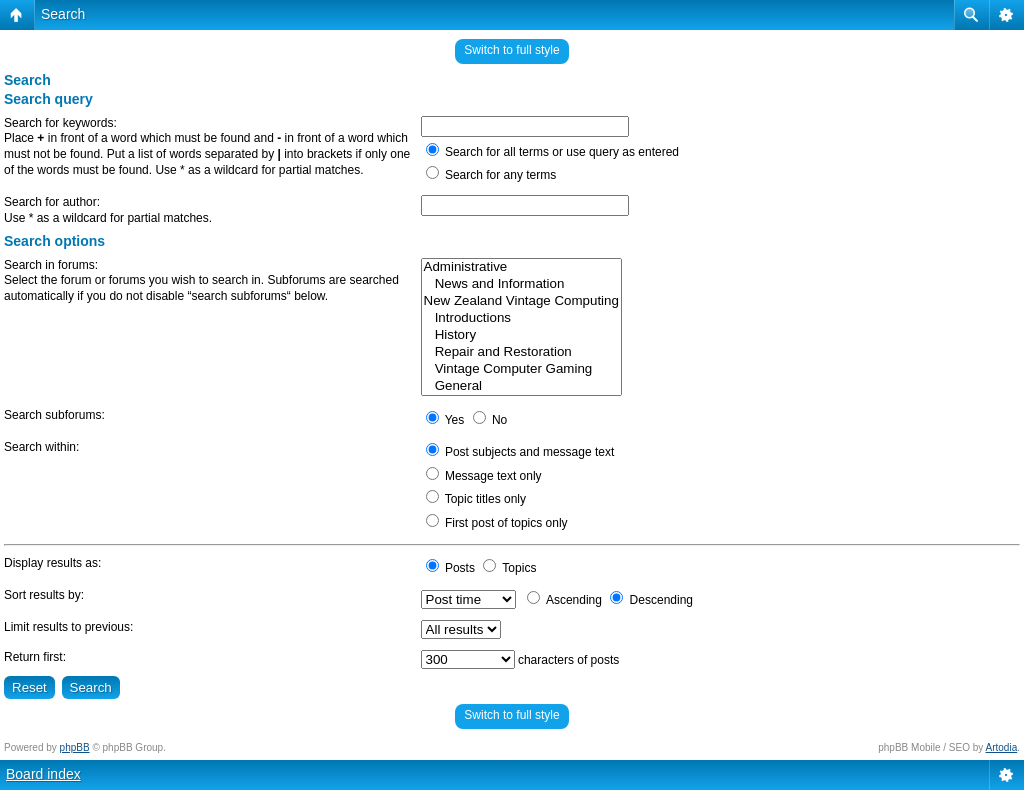  Describe the element at coordinates (521, 318) in the screenshot. I see `Introductions` at that location.